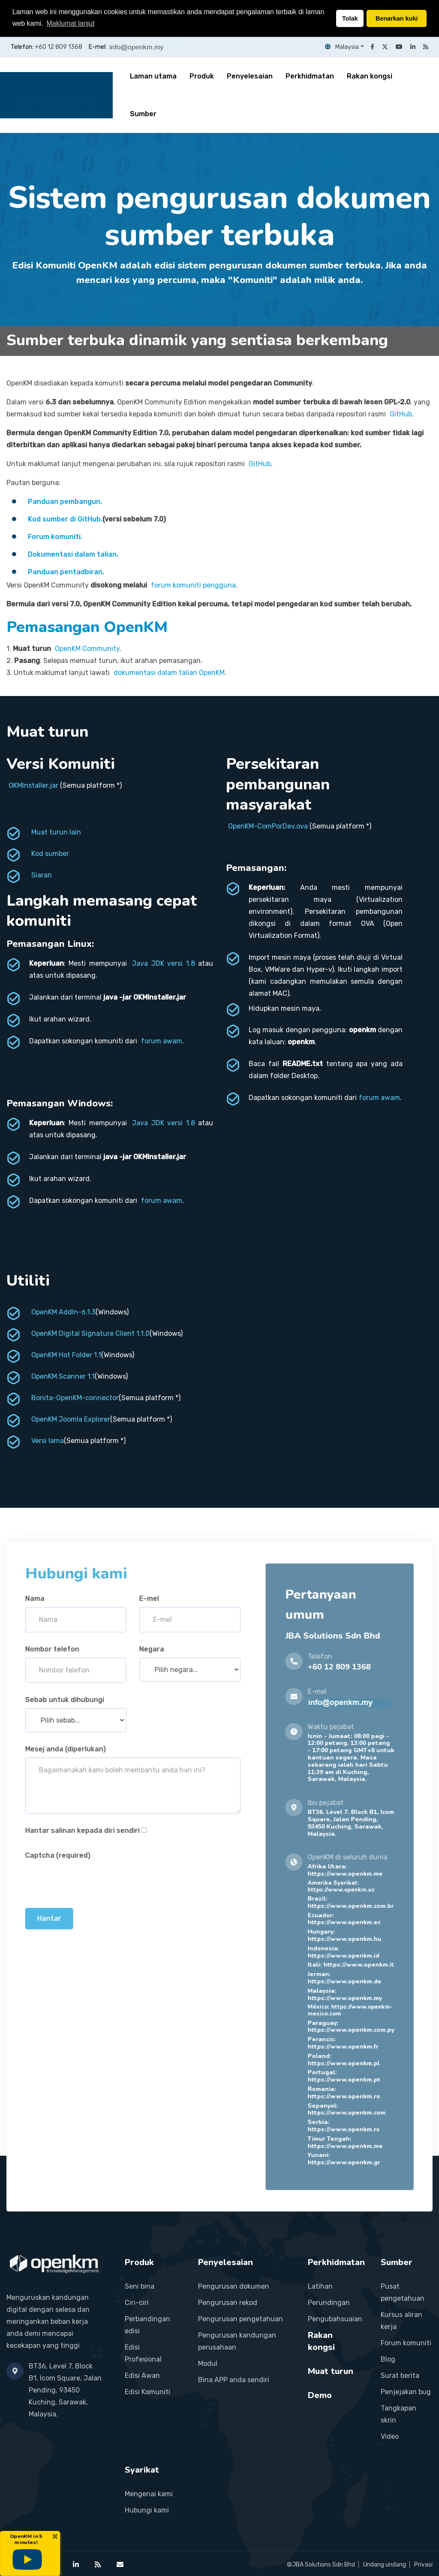  What do you see at coordinates (329, 2303) in the screenshot?
I see `Perundingan` at bounding box center [329, 2303].